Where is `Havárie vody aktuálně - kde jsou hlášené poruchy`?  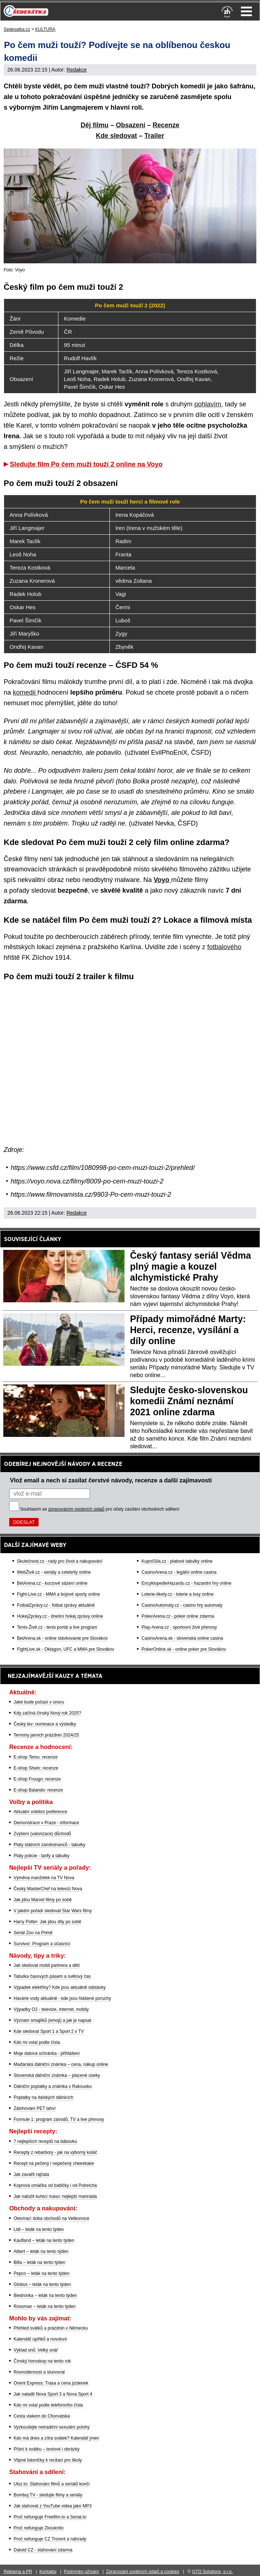 Havárie vody aktuálně - kde jsou hlášené poruchy is located at coordinates (62, 1998).